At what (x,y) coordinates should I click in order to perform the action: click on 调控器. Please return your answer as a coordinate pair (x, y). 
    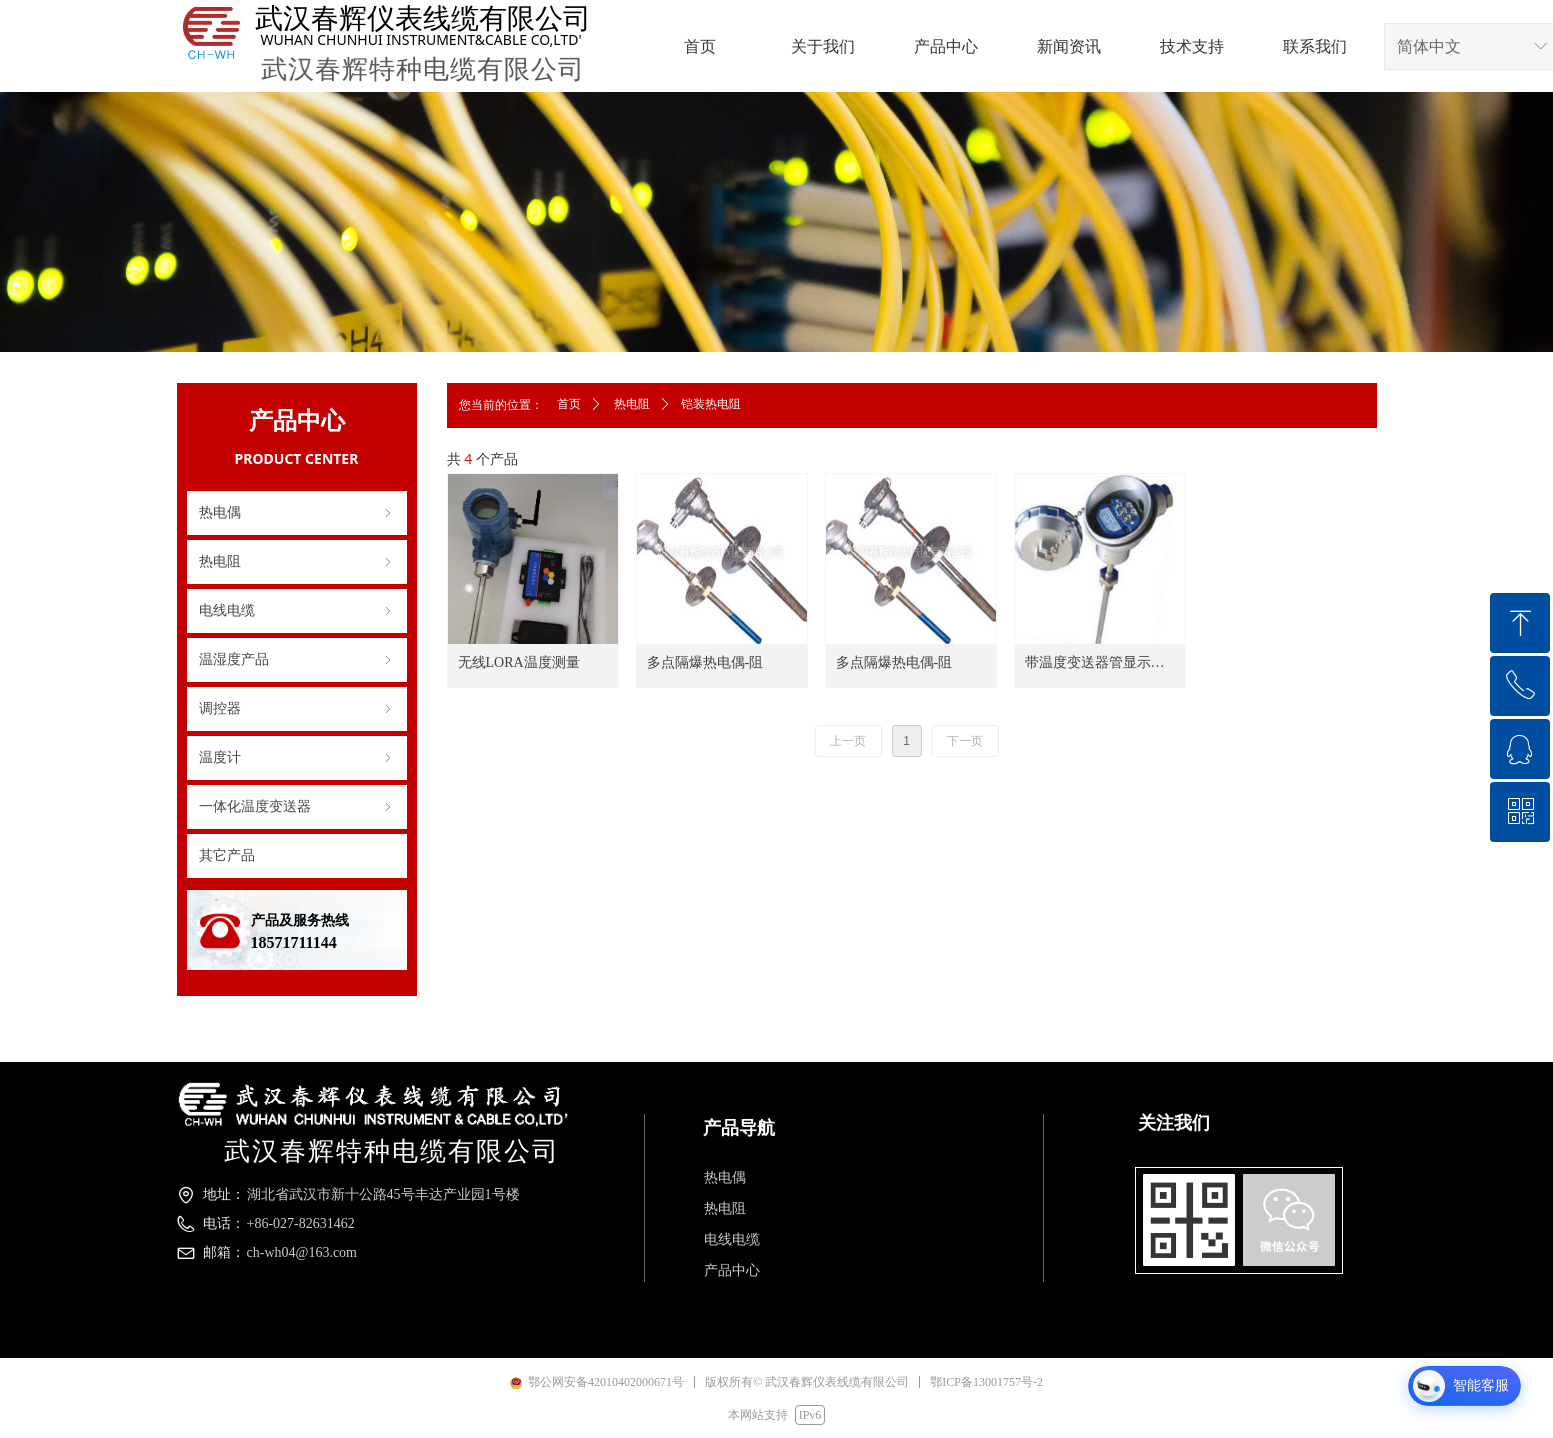
    Looking at the image, I should click on (297, 709).